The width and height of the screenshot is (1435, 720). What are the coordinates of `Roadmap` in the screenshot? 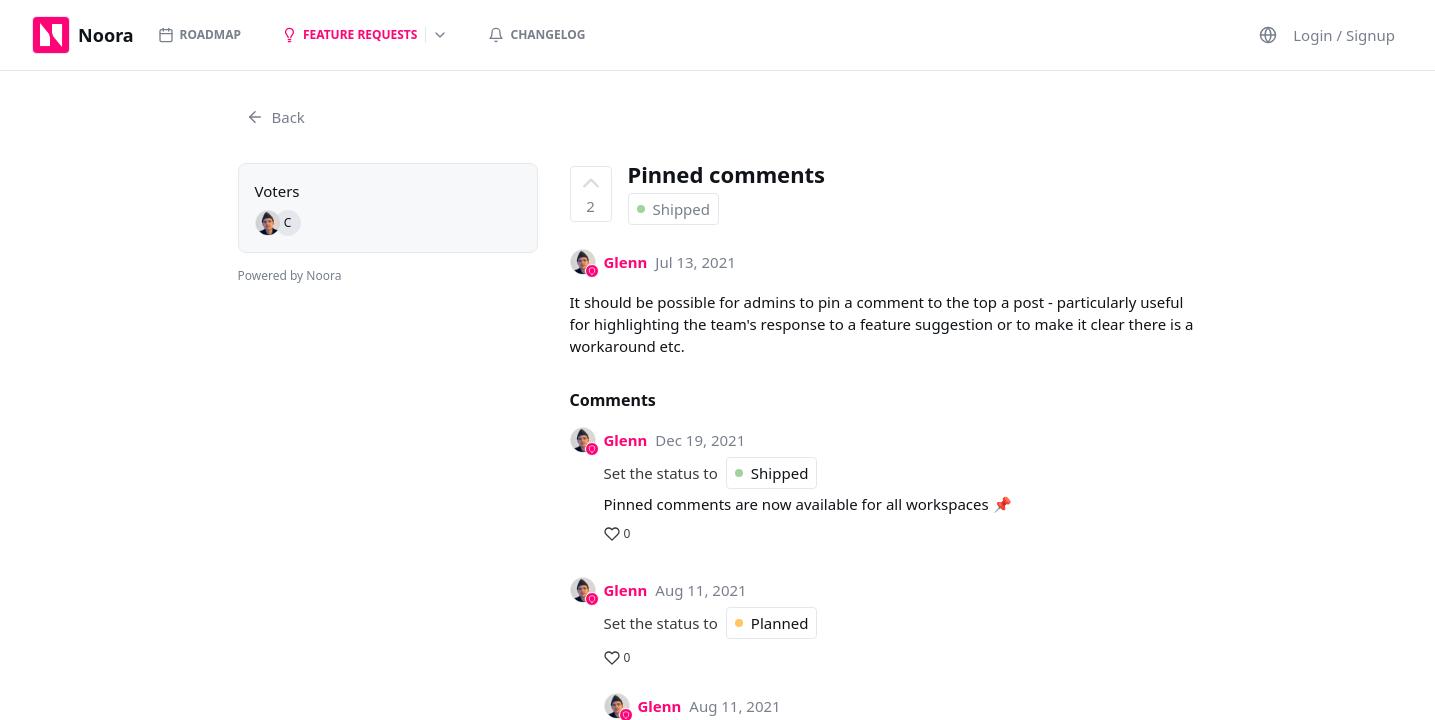 It's located at (199, 34).